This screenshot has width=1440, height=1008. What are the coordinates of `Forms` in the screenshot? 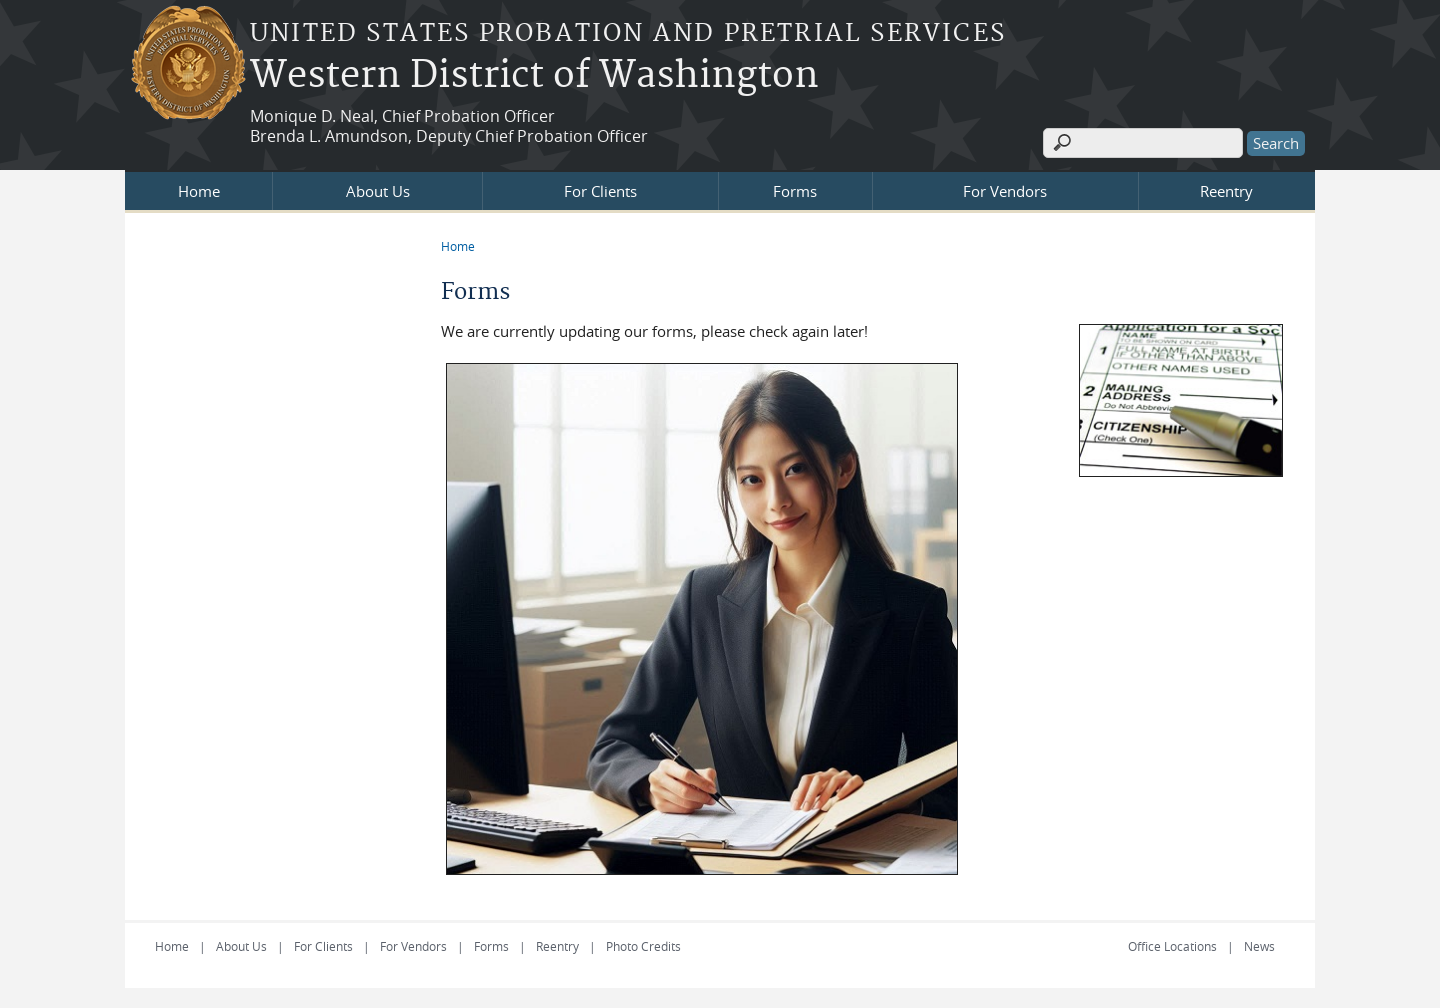 It's located at (795, 191).